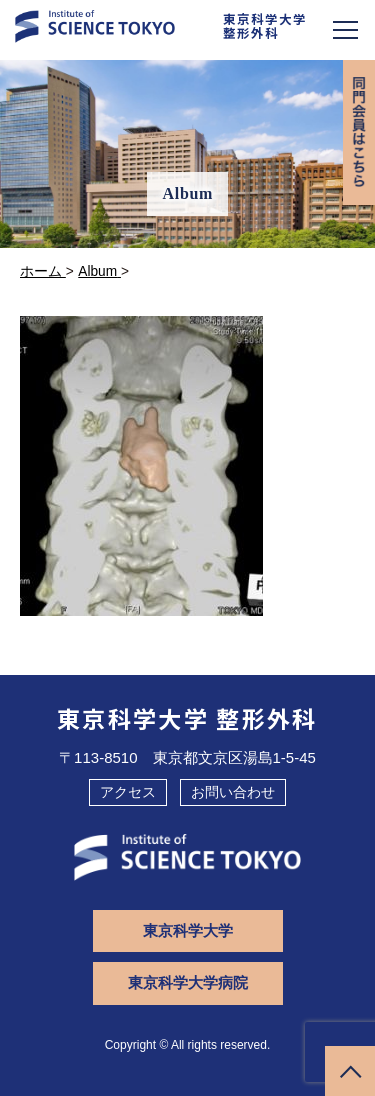 The image size is (375, 1096). What do you see at coordinates (233, 792) in the screenshot?
I see `お問い合わせ` at bounding box center [233, 792].